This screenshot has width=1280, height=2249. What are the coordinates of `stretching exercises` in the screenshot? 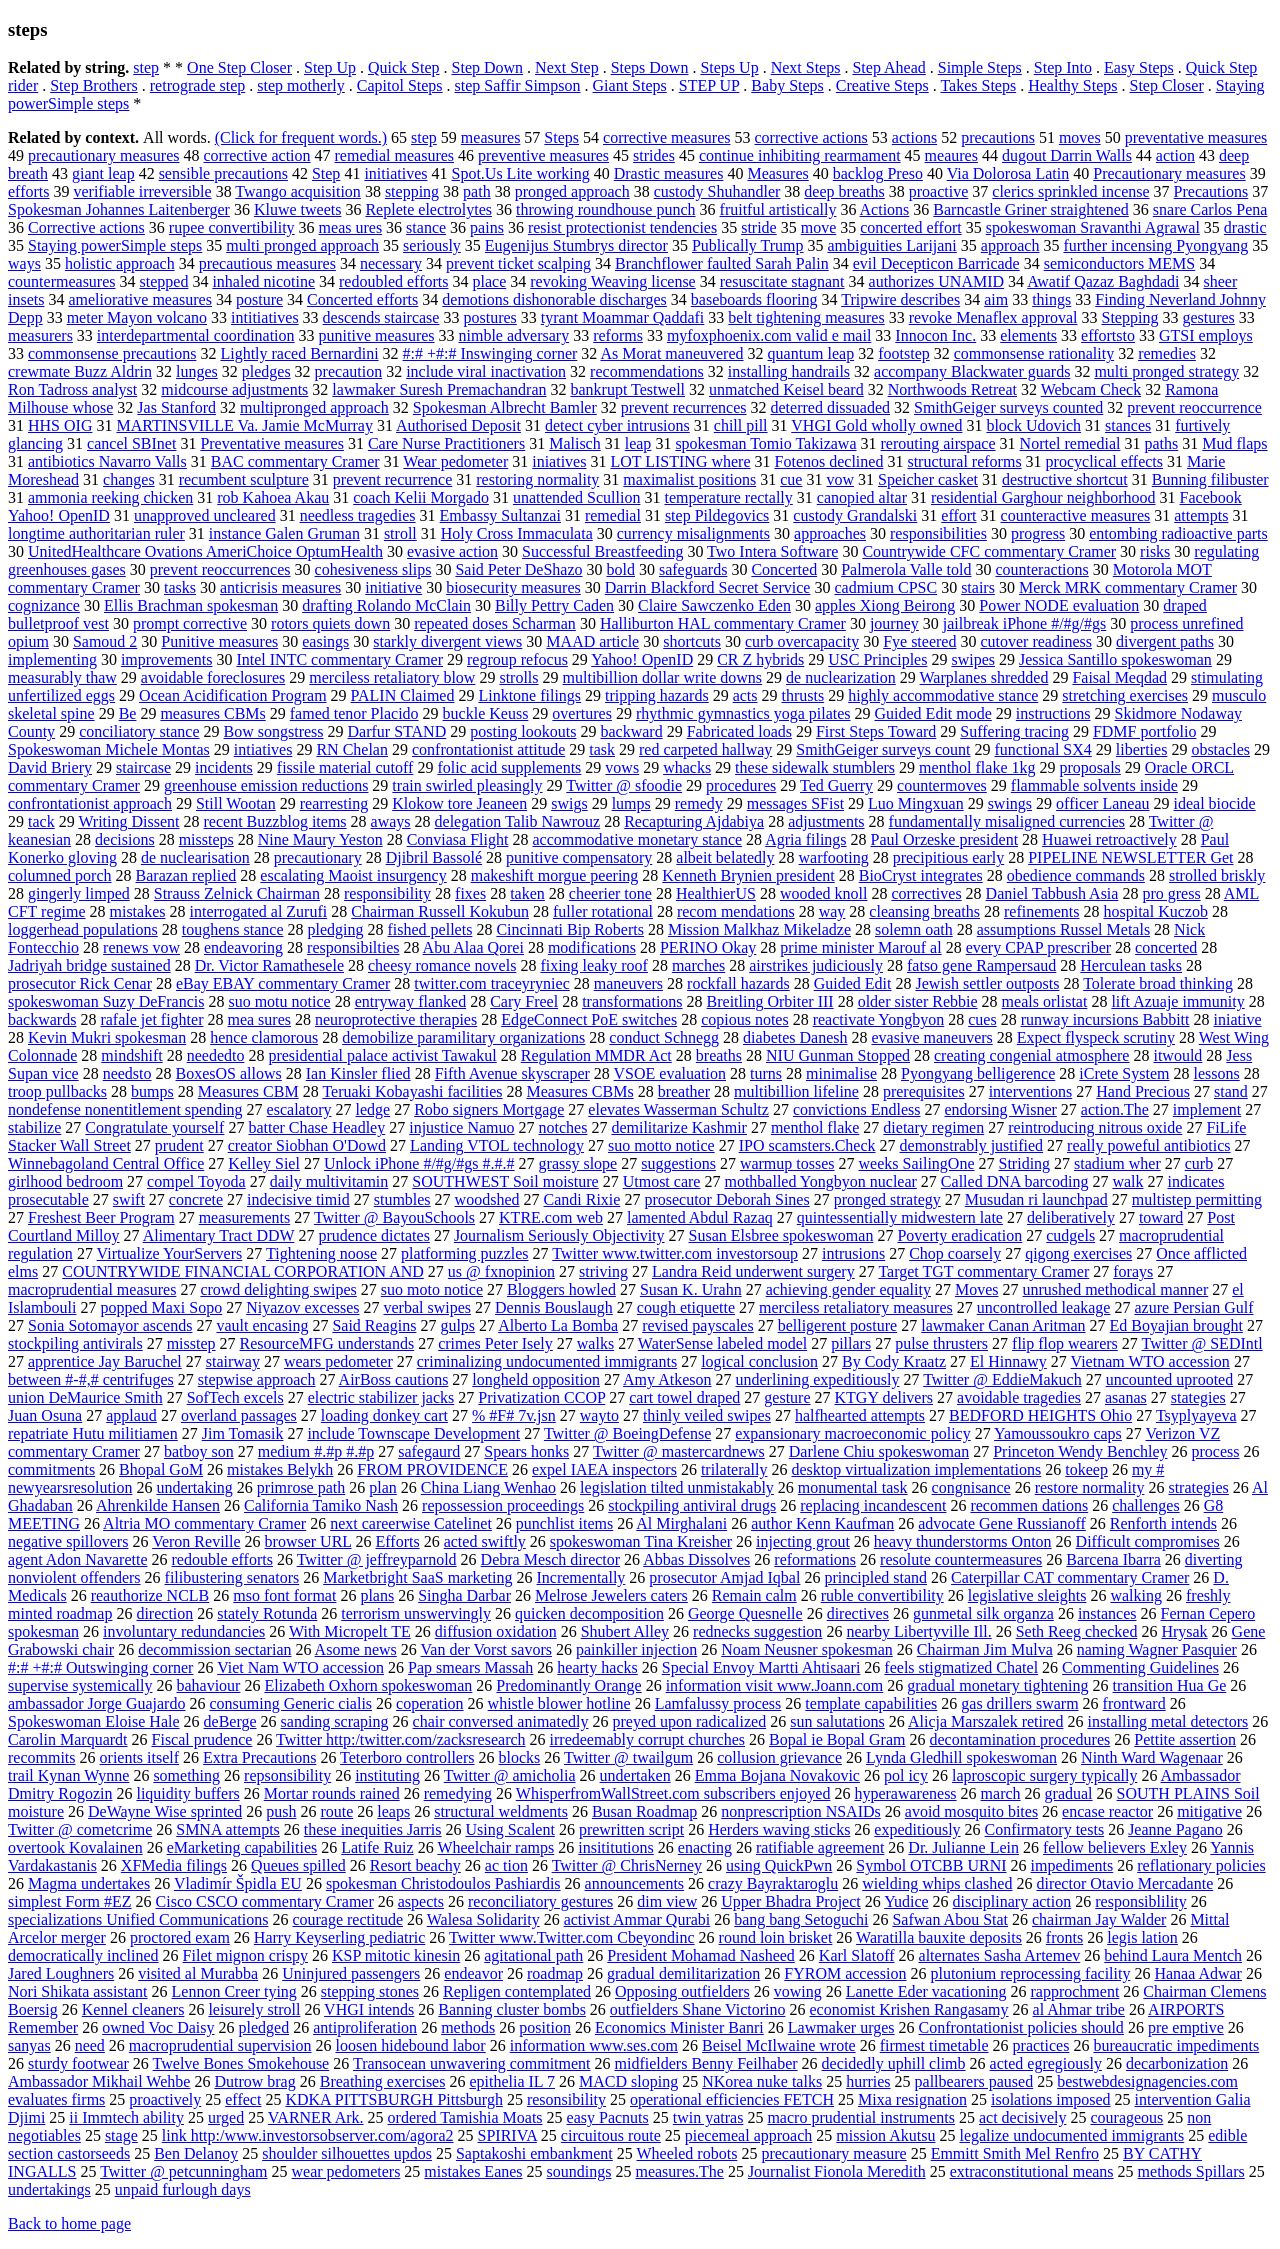 It's located at (1125, 695).